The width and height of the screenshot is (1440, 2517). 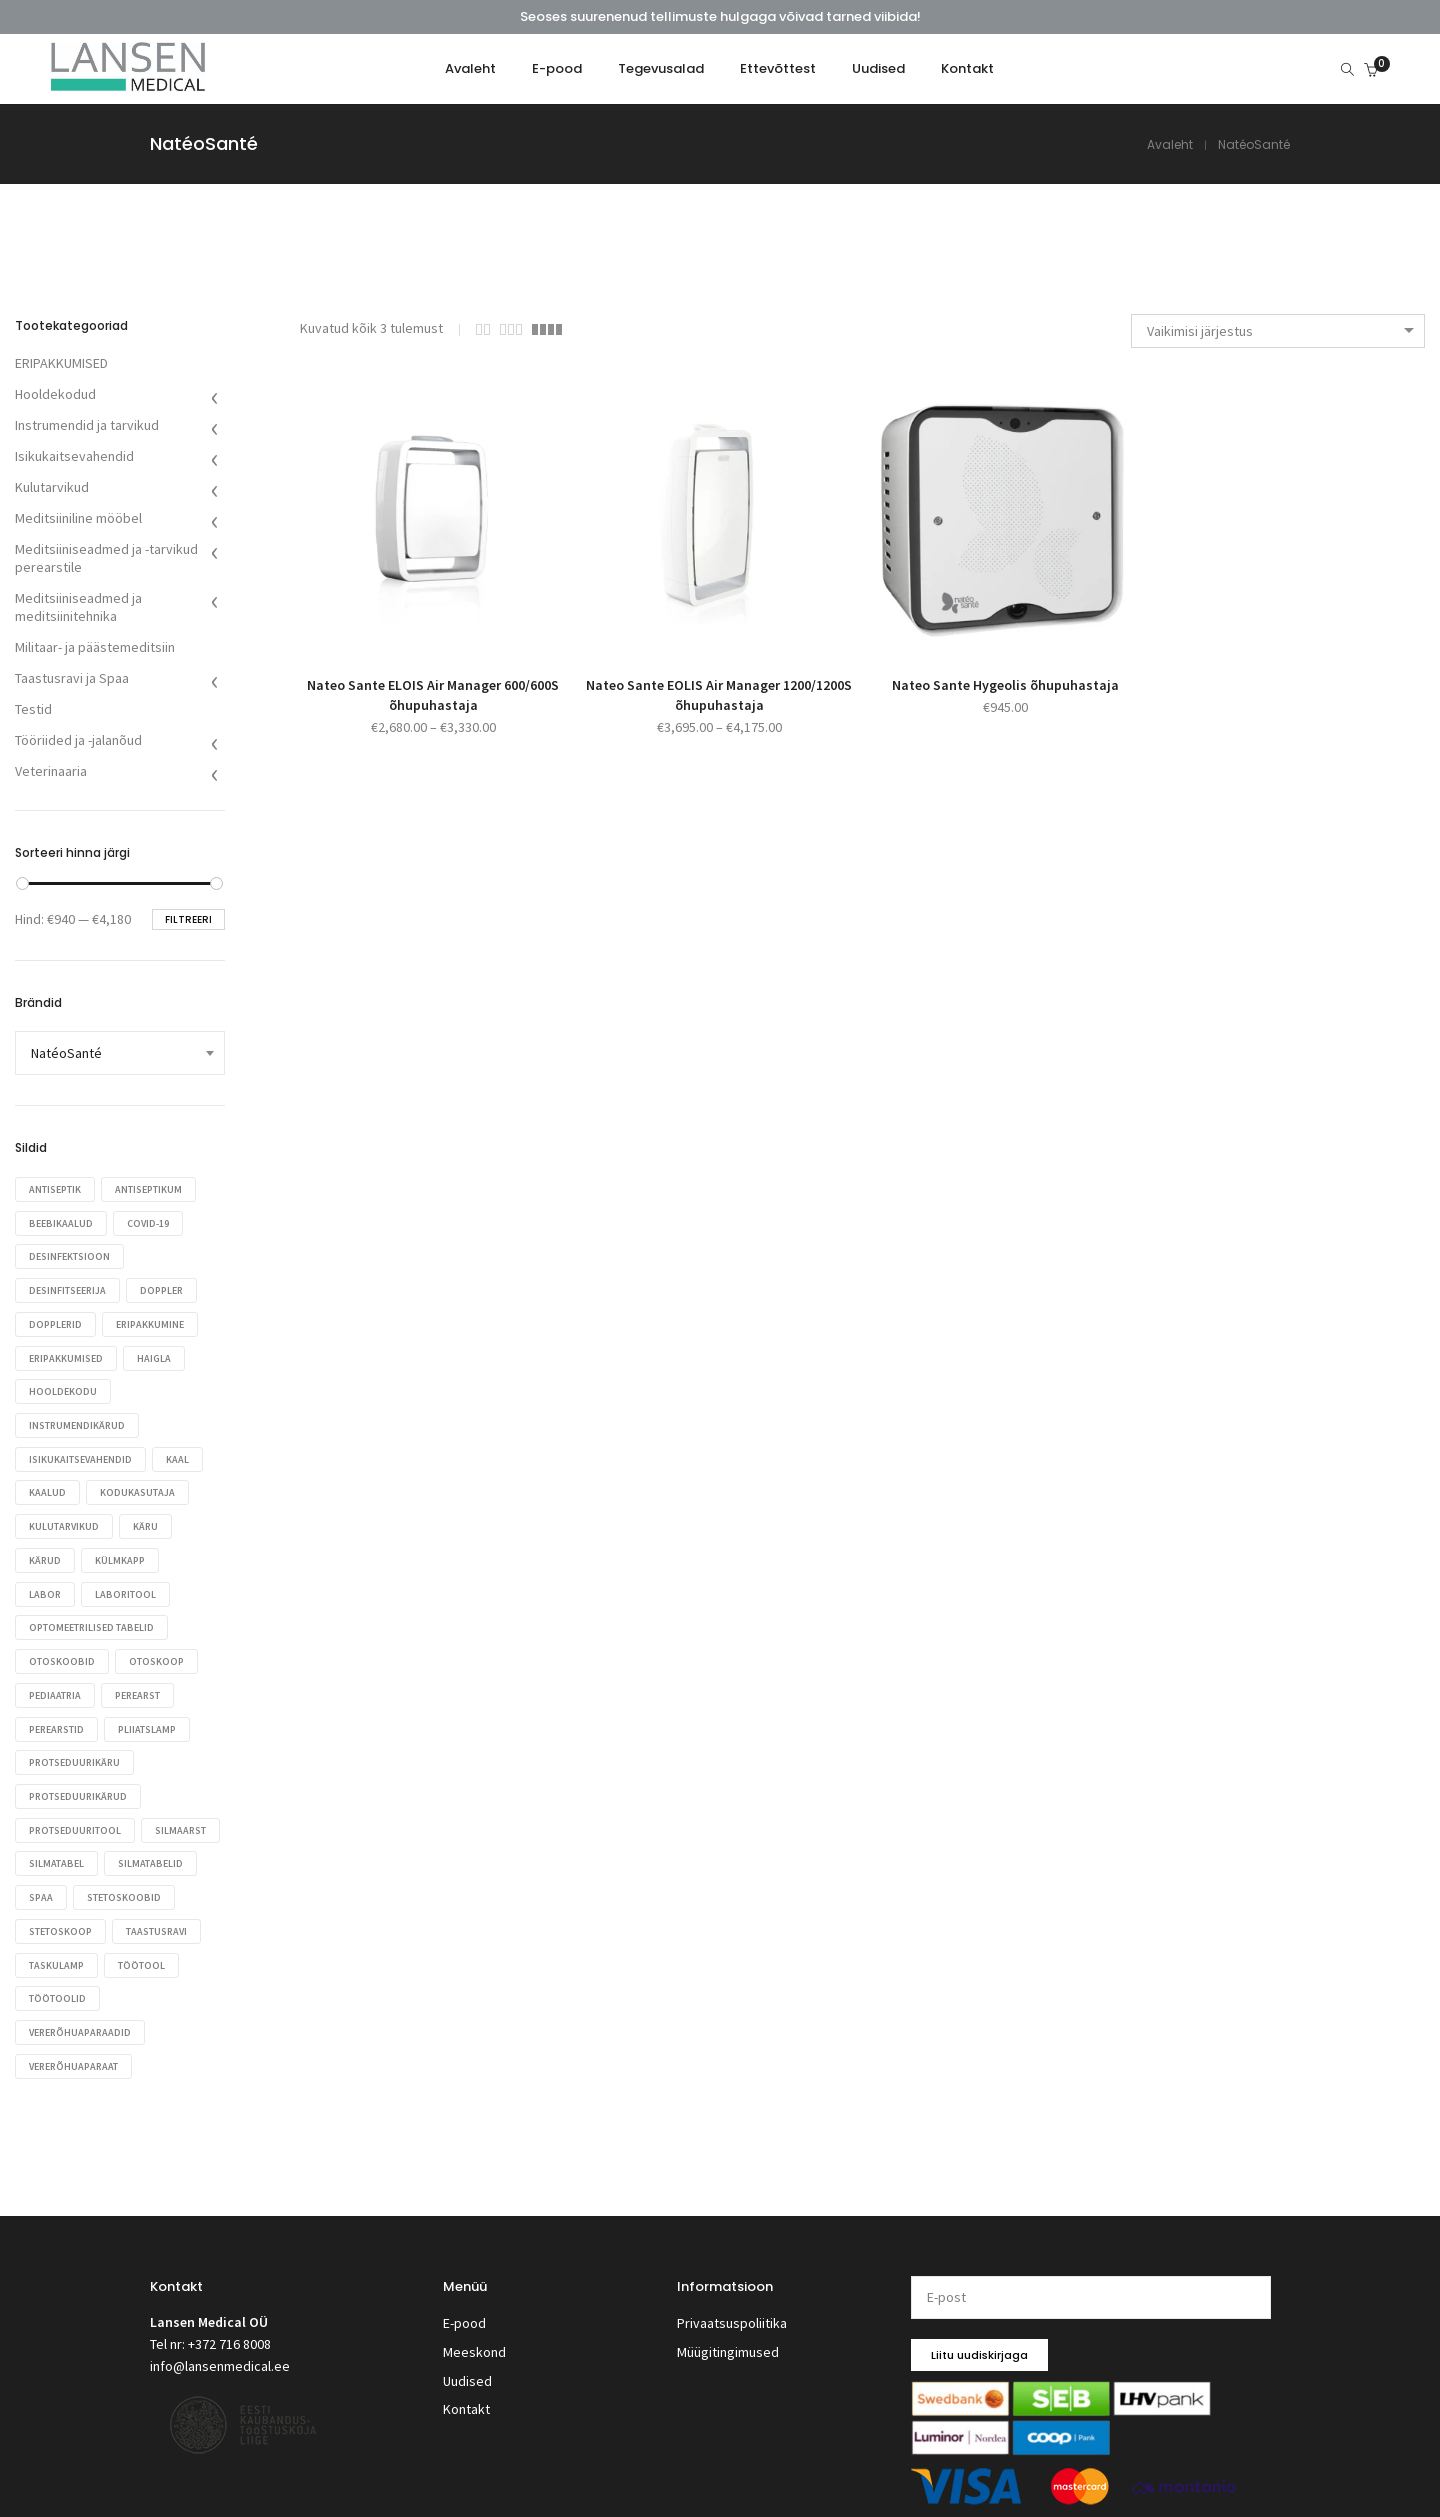 What do you see at coordinates (66, 1053) in the screenshot?
I see `NatéoSanté [textbox]` at bounding box center [66, 1053].